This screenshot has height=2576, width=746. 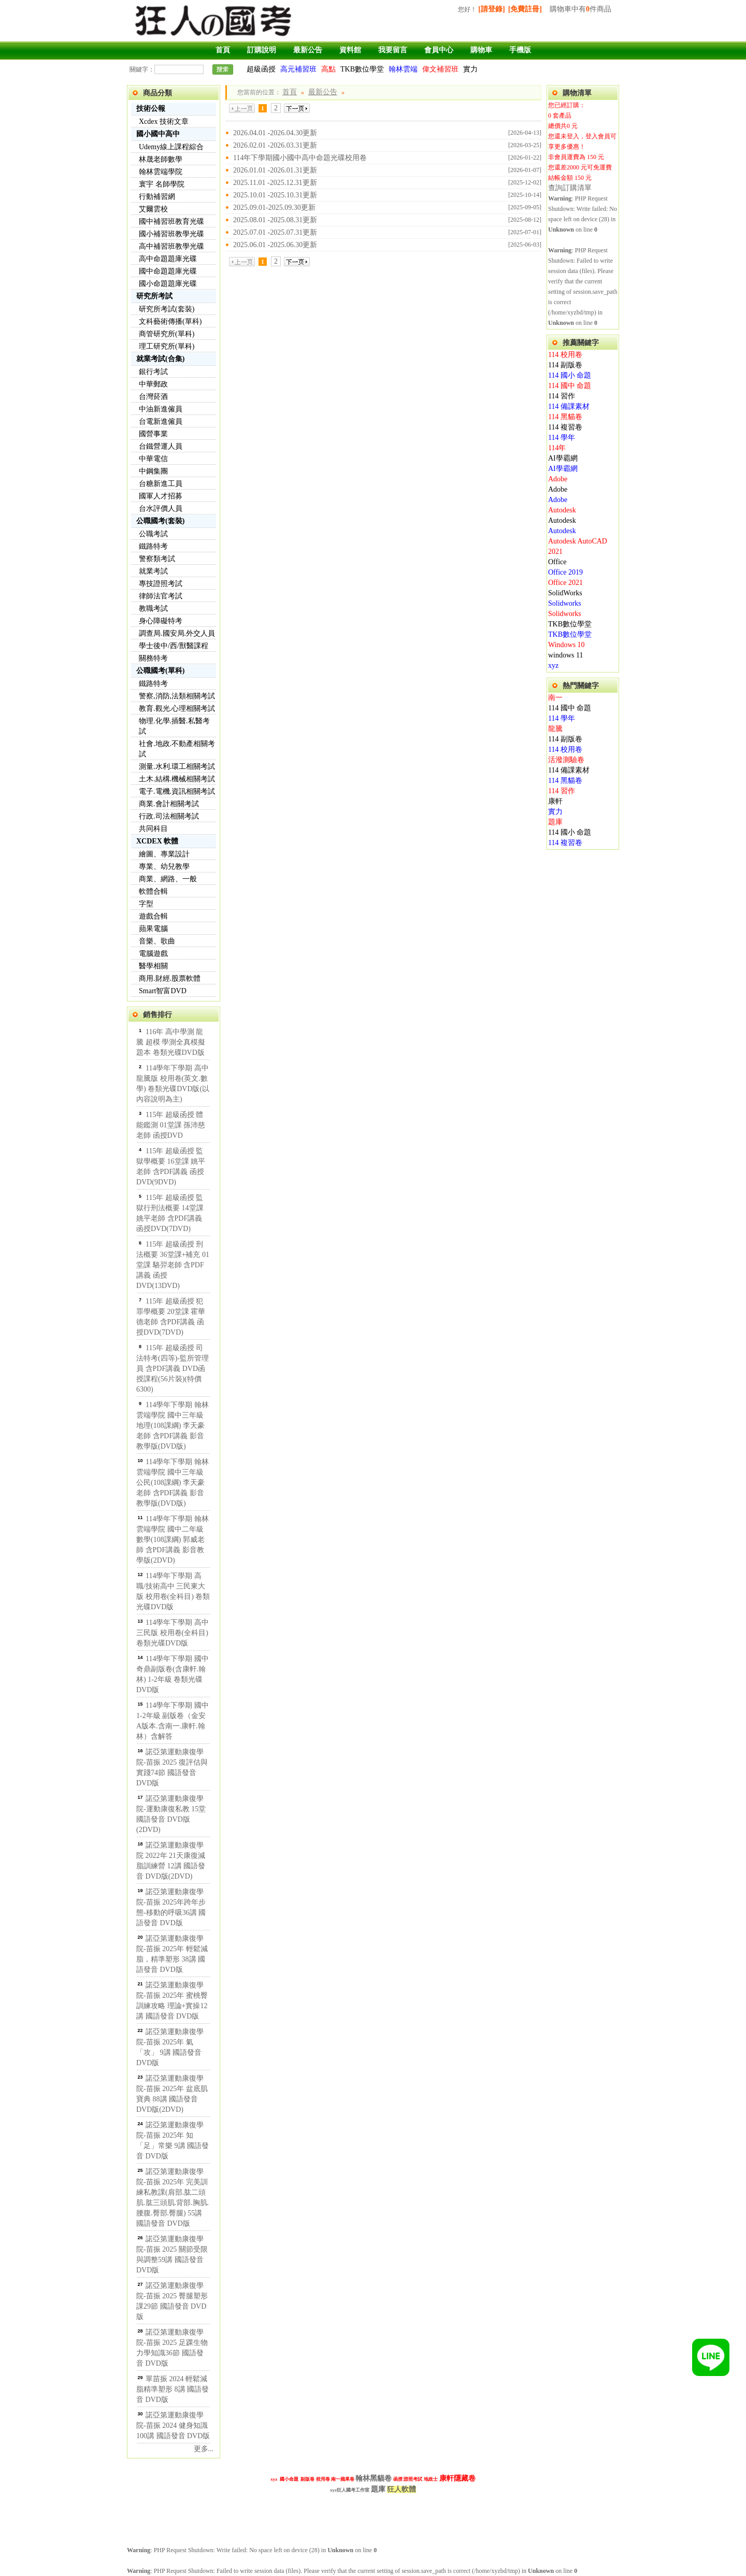 What do you see at coordinates (153, 571) in the screenshot?
I see `就業考試` at bounding box center [153, 571].